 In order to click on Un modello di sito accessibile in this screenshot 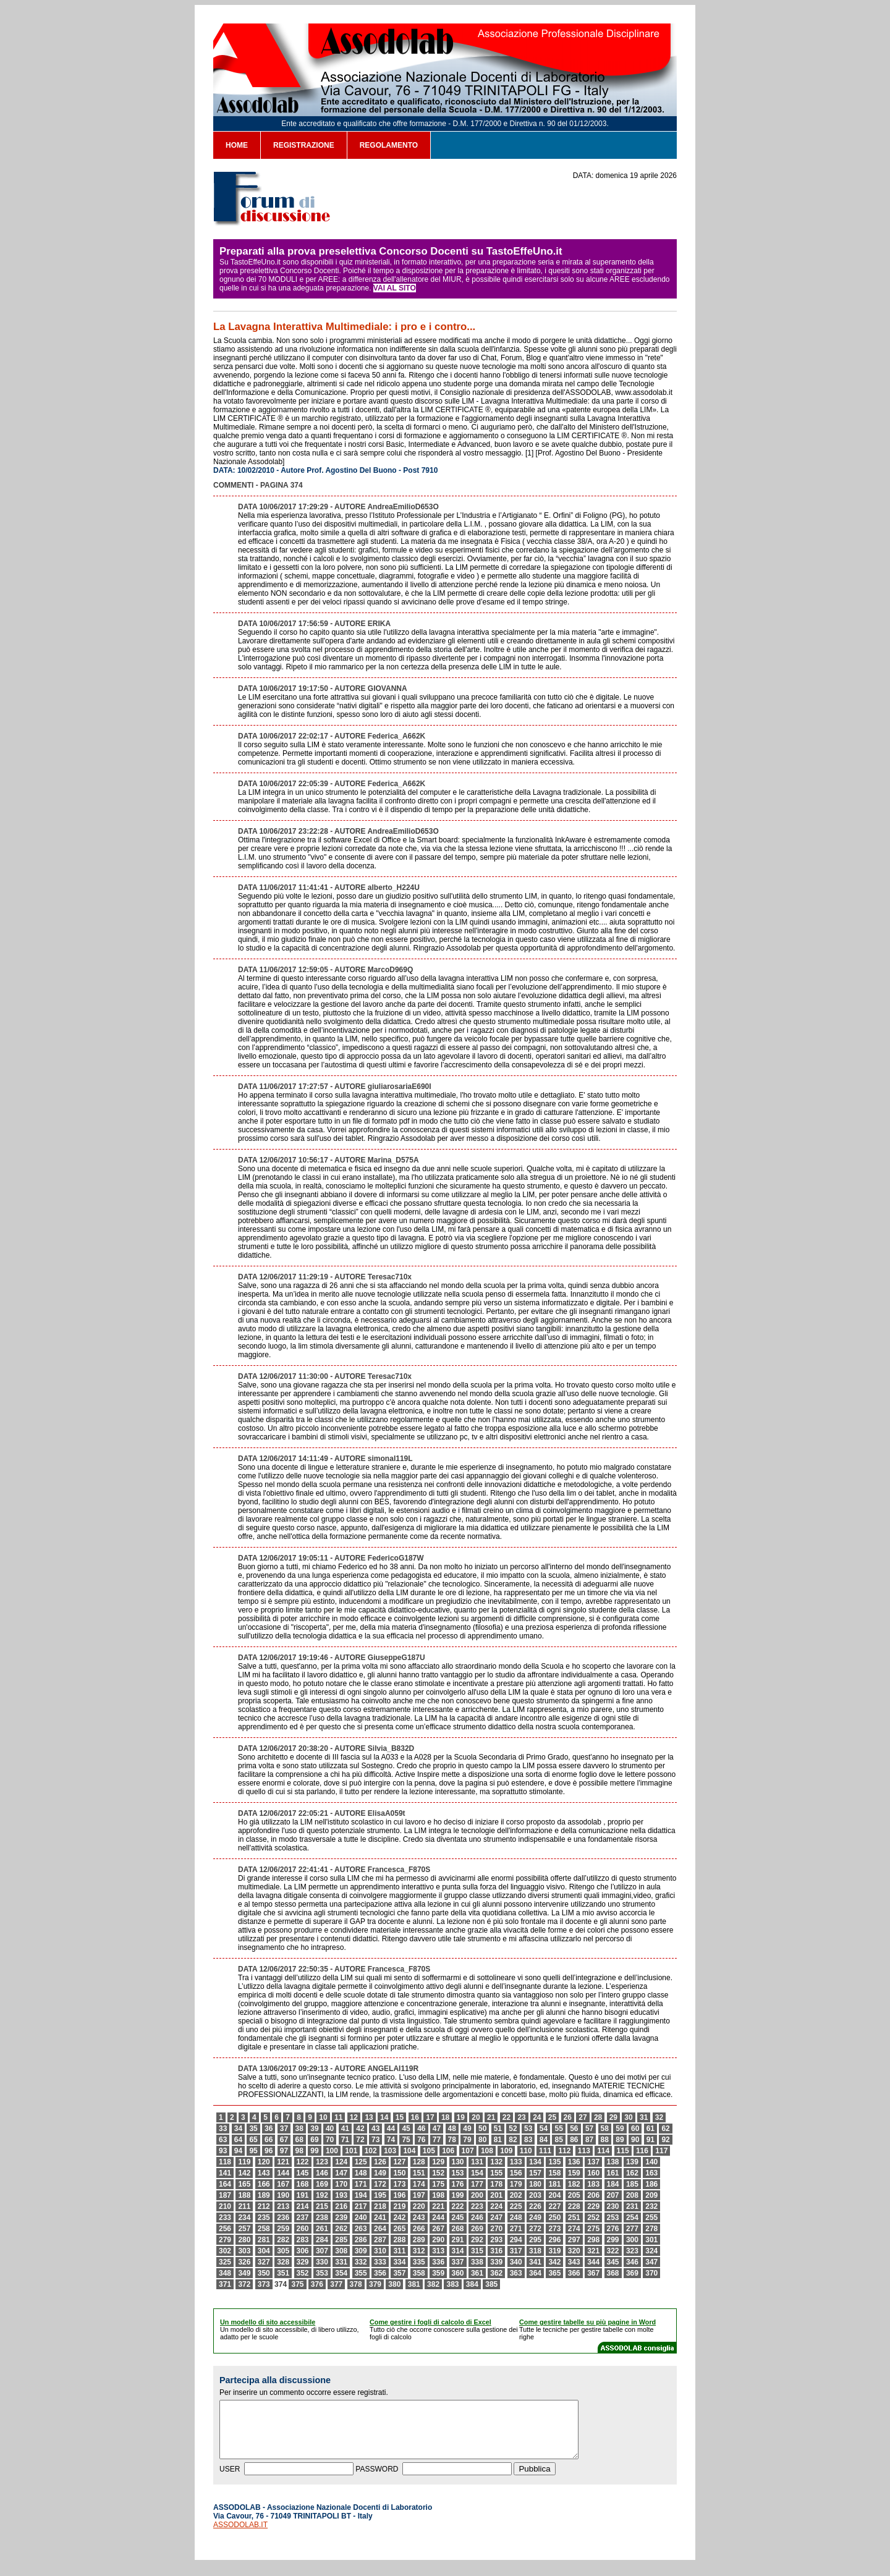, I will do `click(267, 2322)`.